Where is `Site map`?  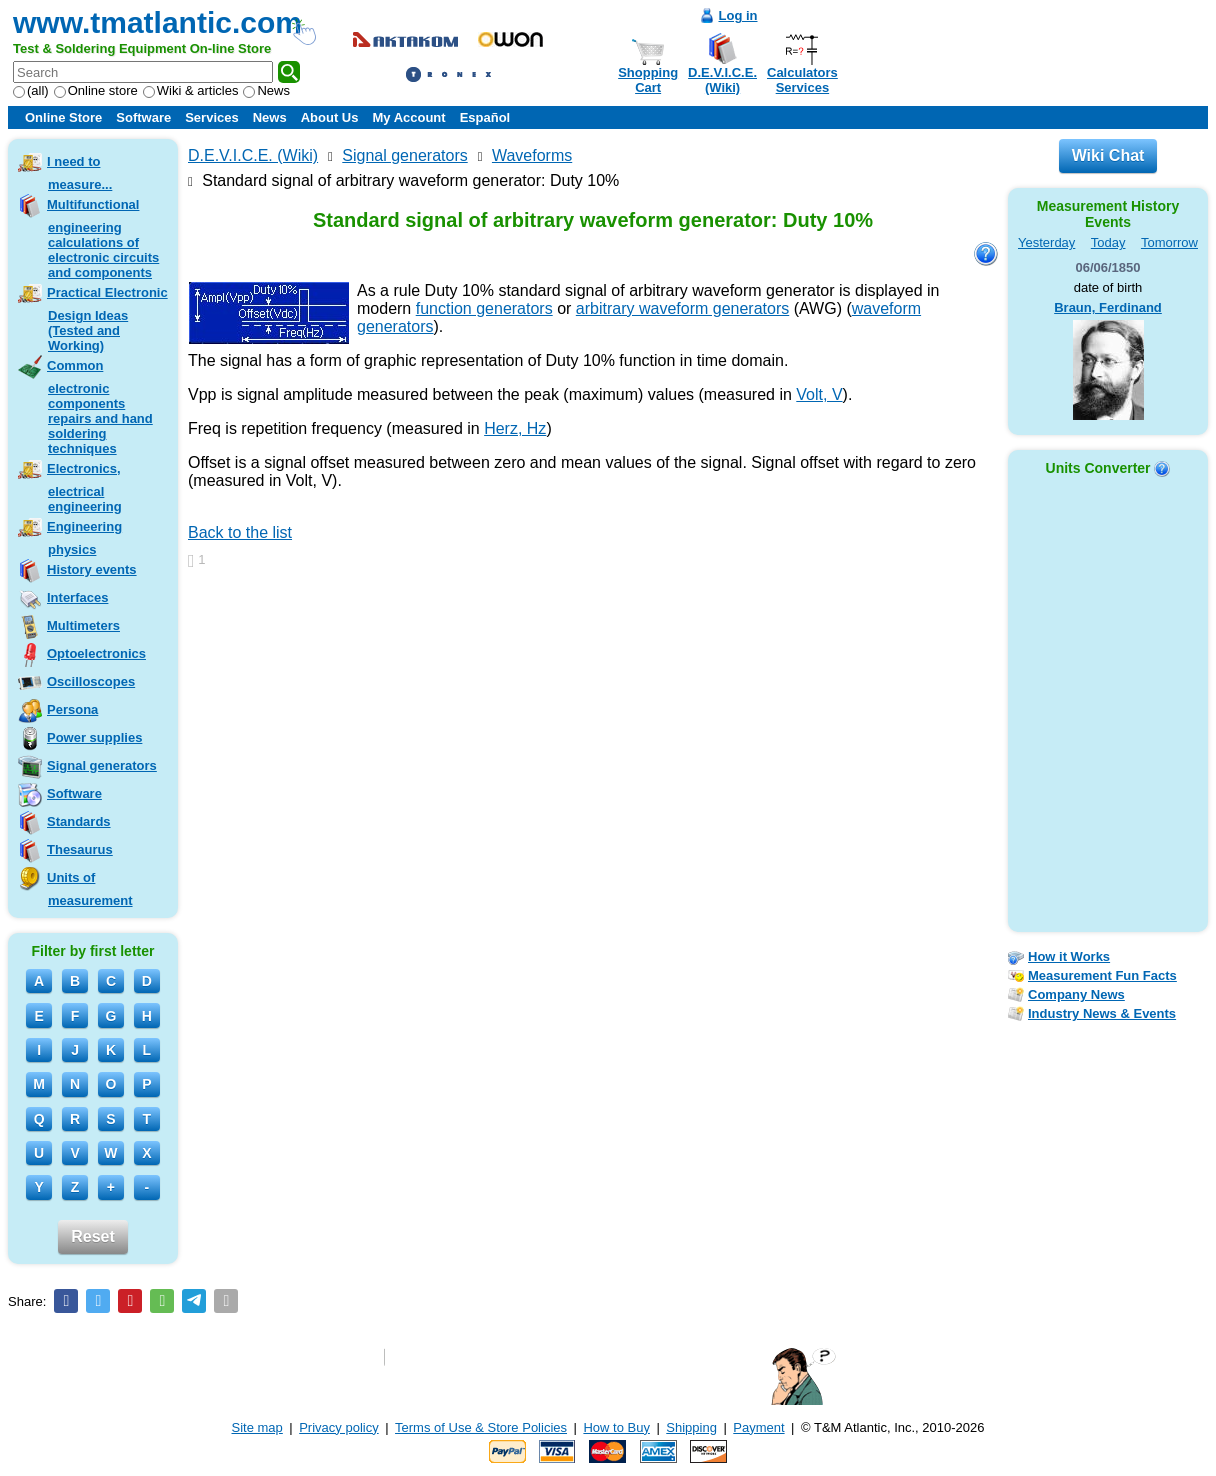 Site map is located at coordinates (257, 1427).